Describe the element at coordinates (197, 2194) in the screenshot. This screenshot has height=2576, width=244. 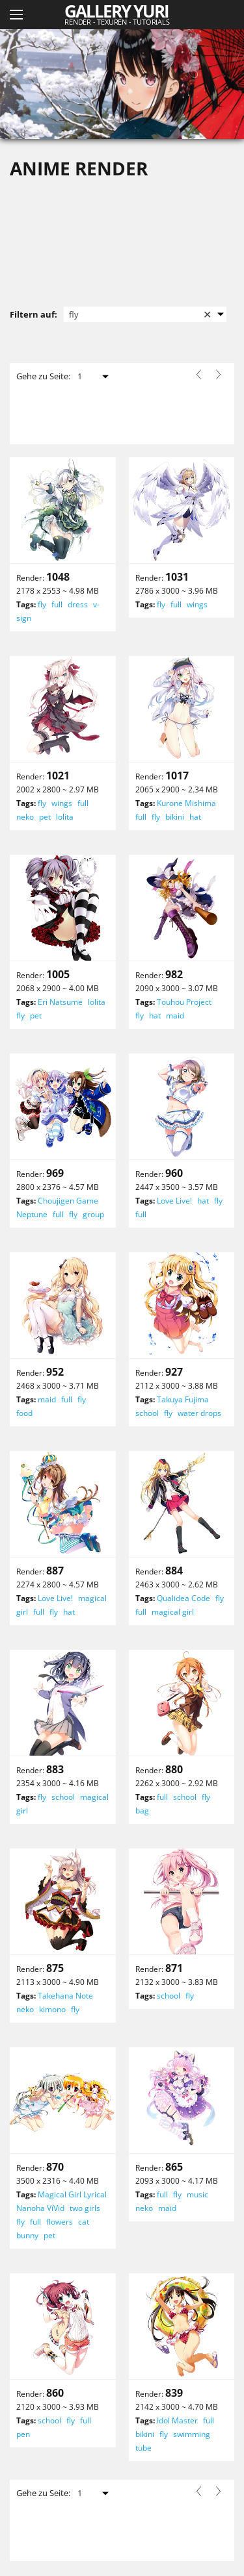
I see `music` at that location.